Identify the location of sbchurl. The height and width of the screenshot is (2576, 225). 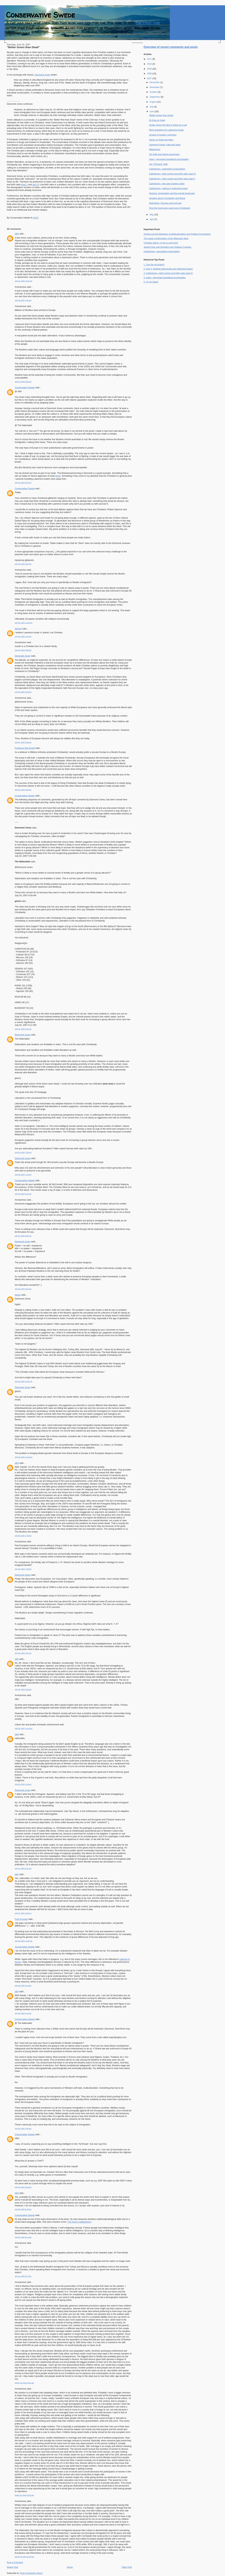
(18, 628).